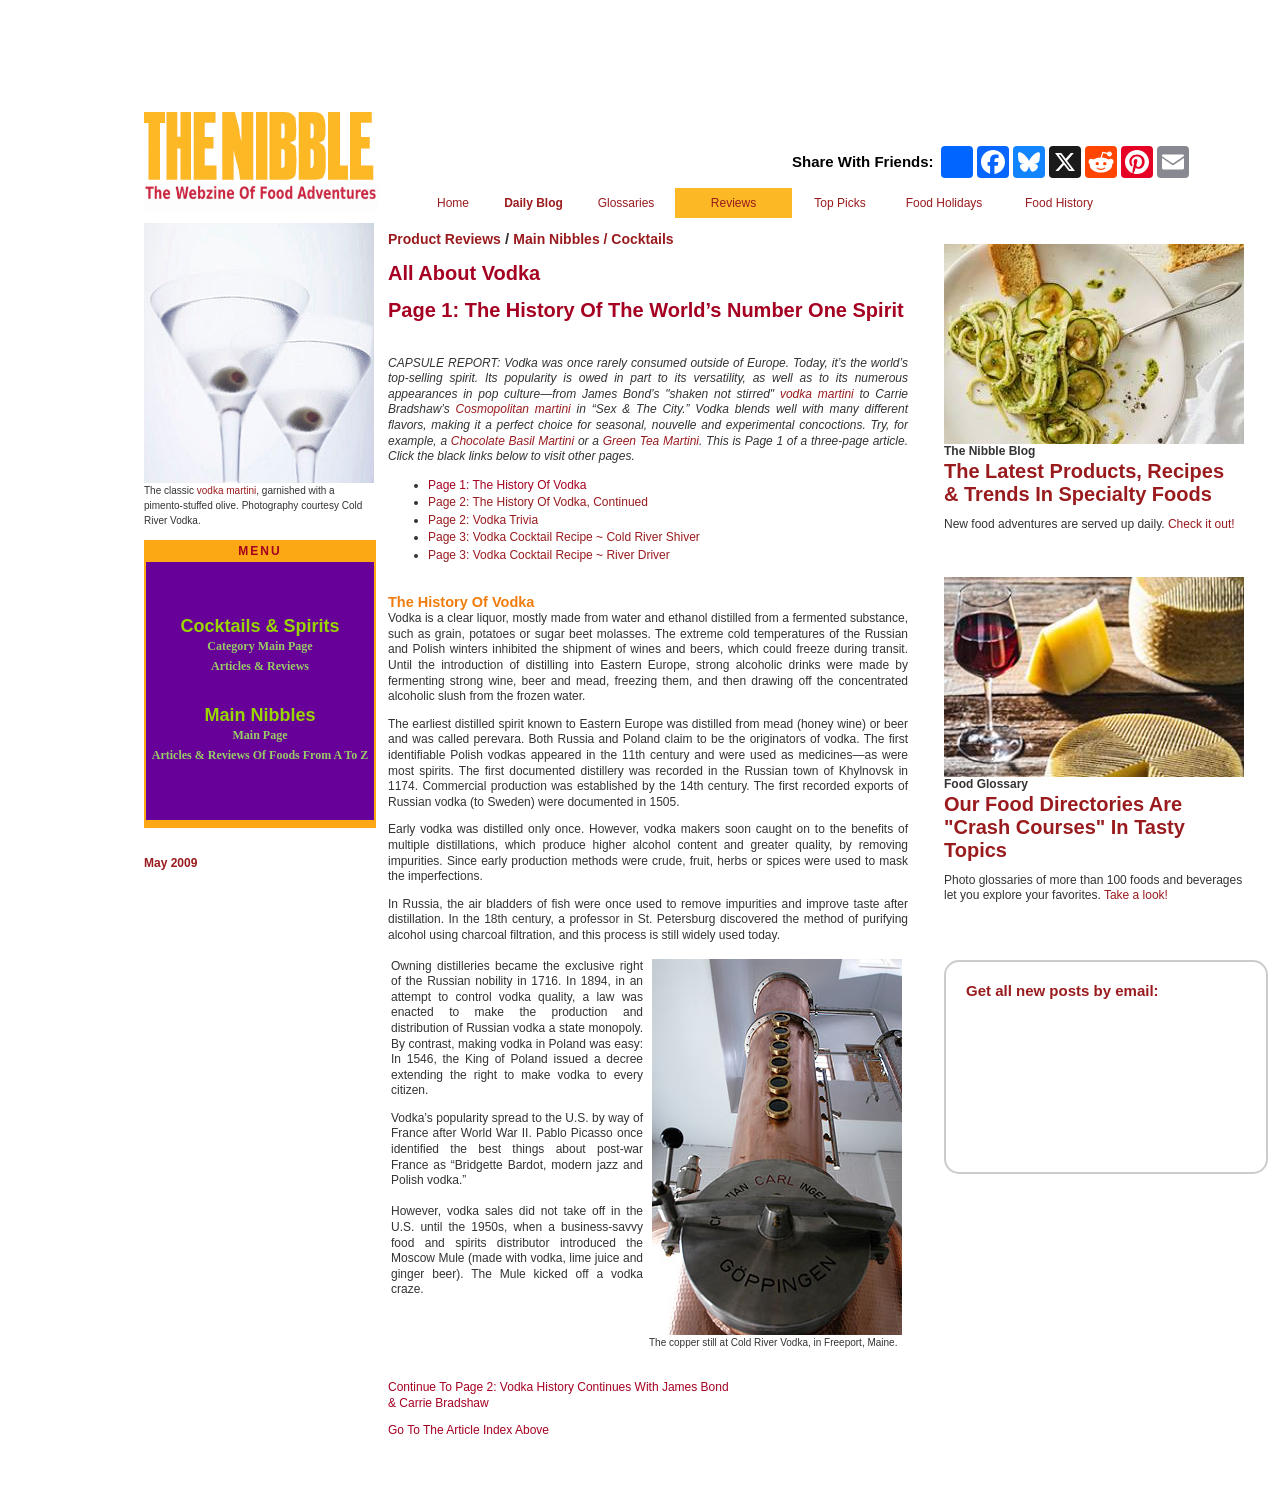 This screenshot has height=1489, width=1288. What do you see at coordinates (549, 555) in the screenshot?
I see `Page 3: Vodka Cocktail Recipe ~ River Driver` at bounding box center [549, 555].